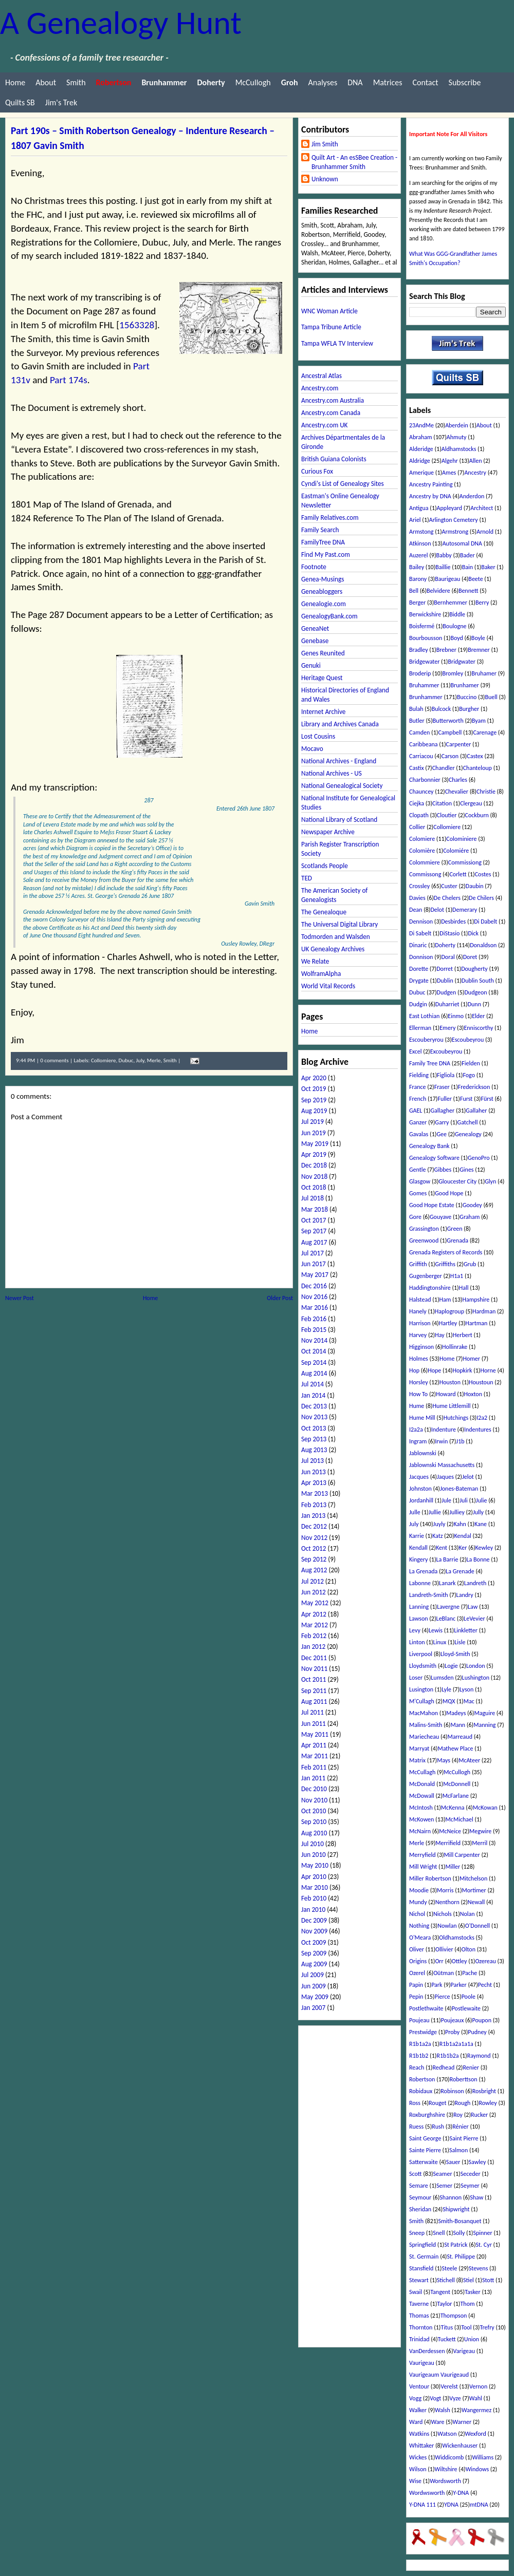 The height and width of the screenshot is (2576, 514). Describe the element at coordinates (324, 865) in the screenshot. I see `Scotlands People` at that location.